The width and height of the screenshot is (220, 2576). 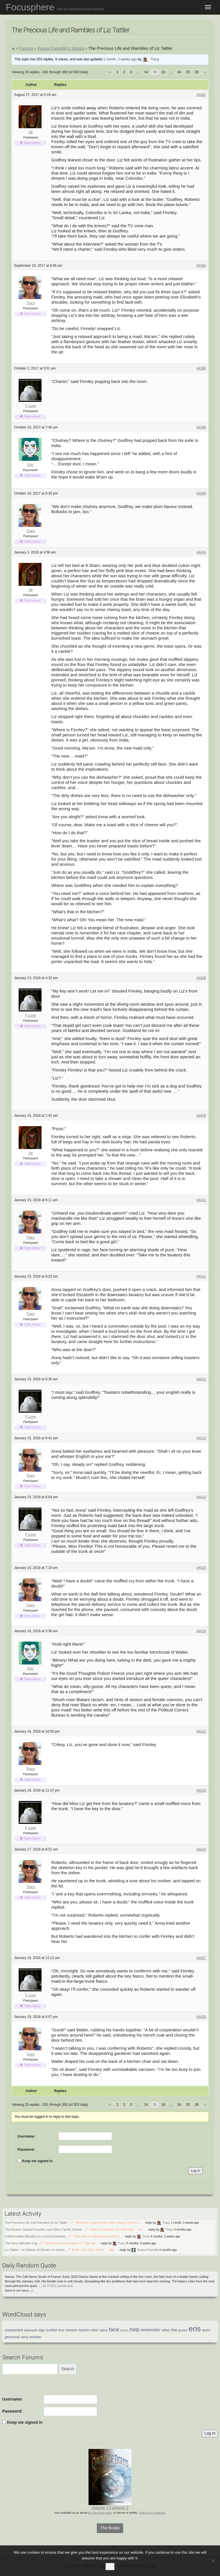 I want to click on #4408, so click(x=201, y=978).